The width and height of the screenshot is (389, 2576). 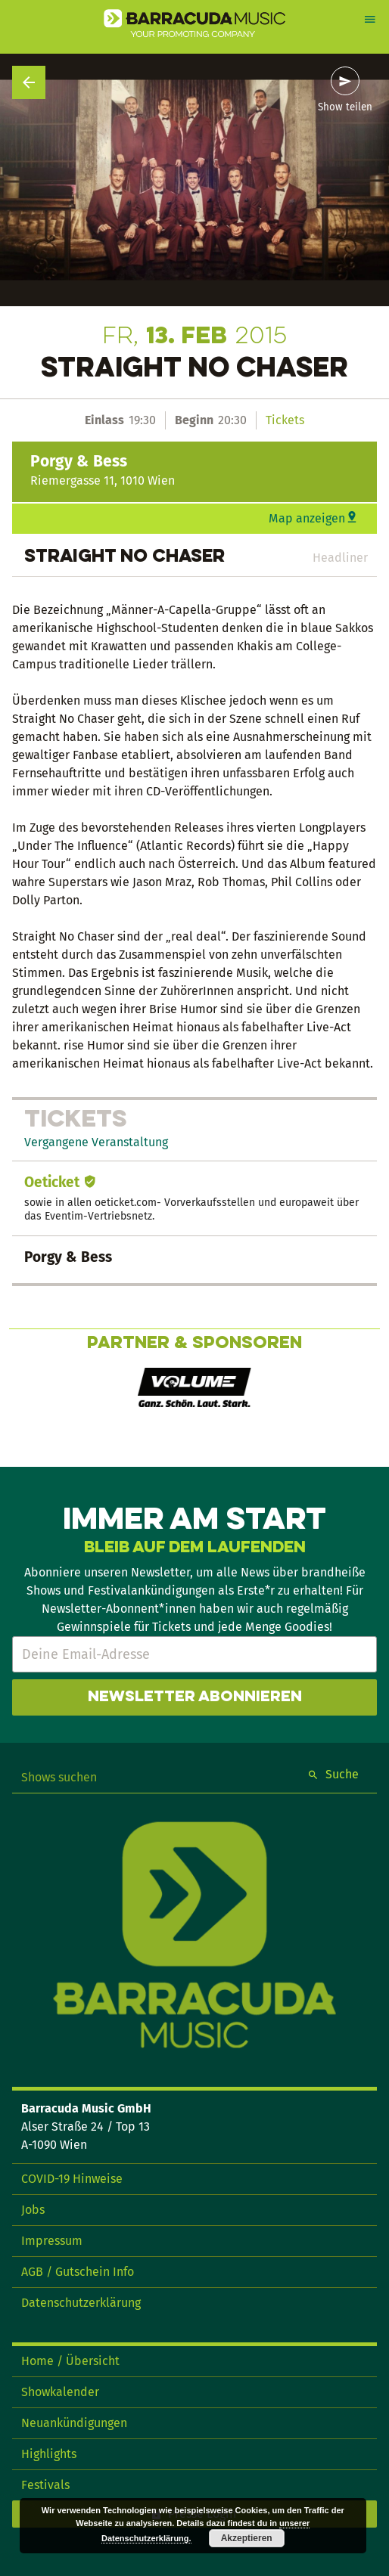 I want to click on Highlights, so click(x=48, y=2454).